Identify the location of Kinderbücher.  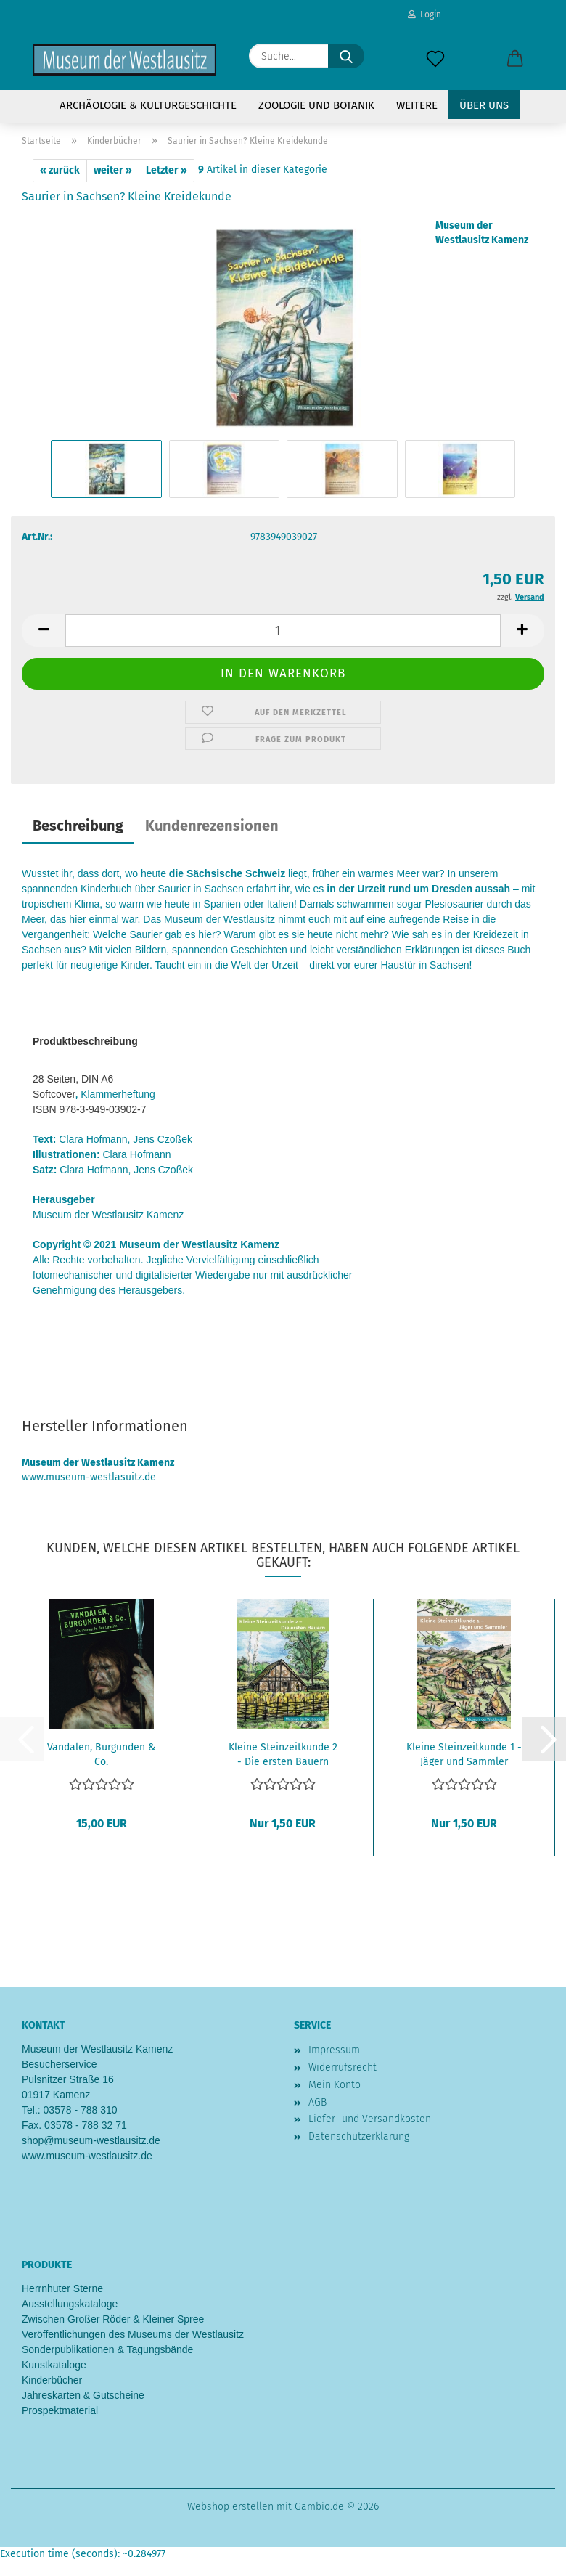
(52, 2380).